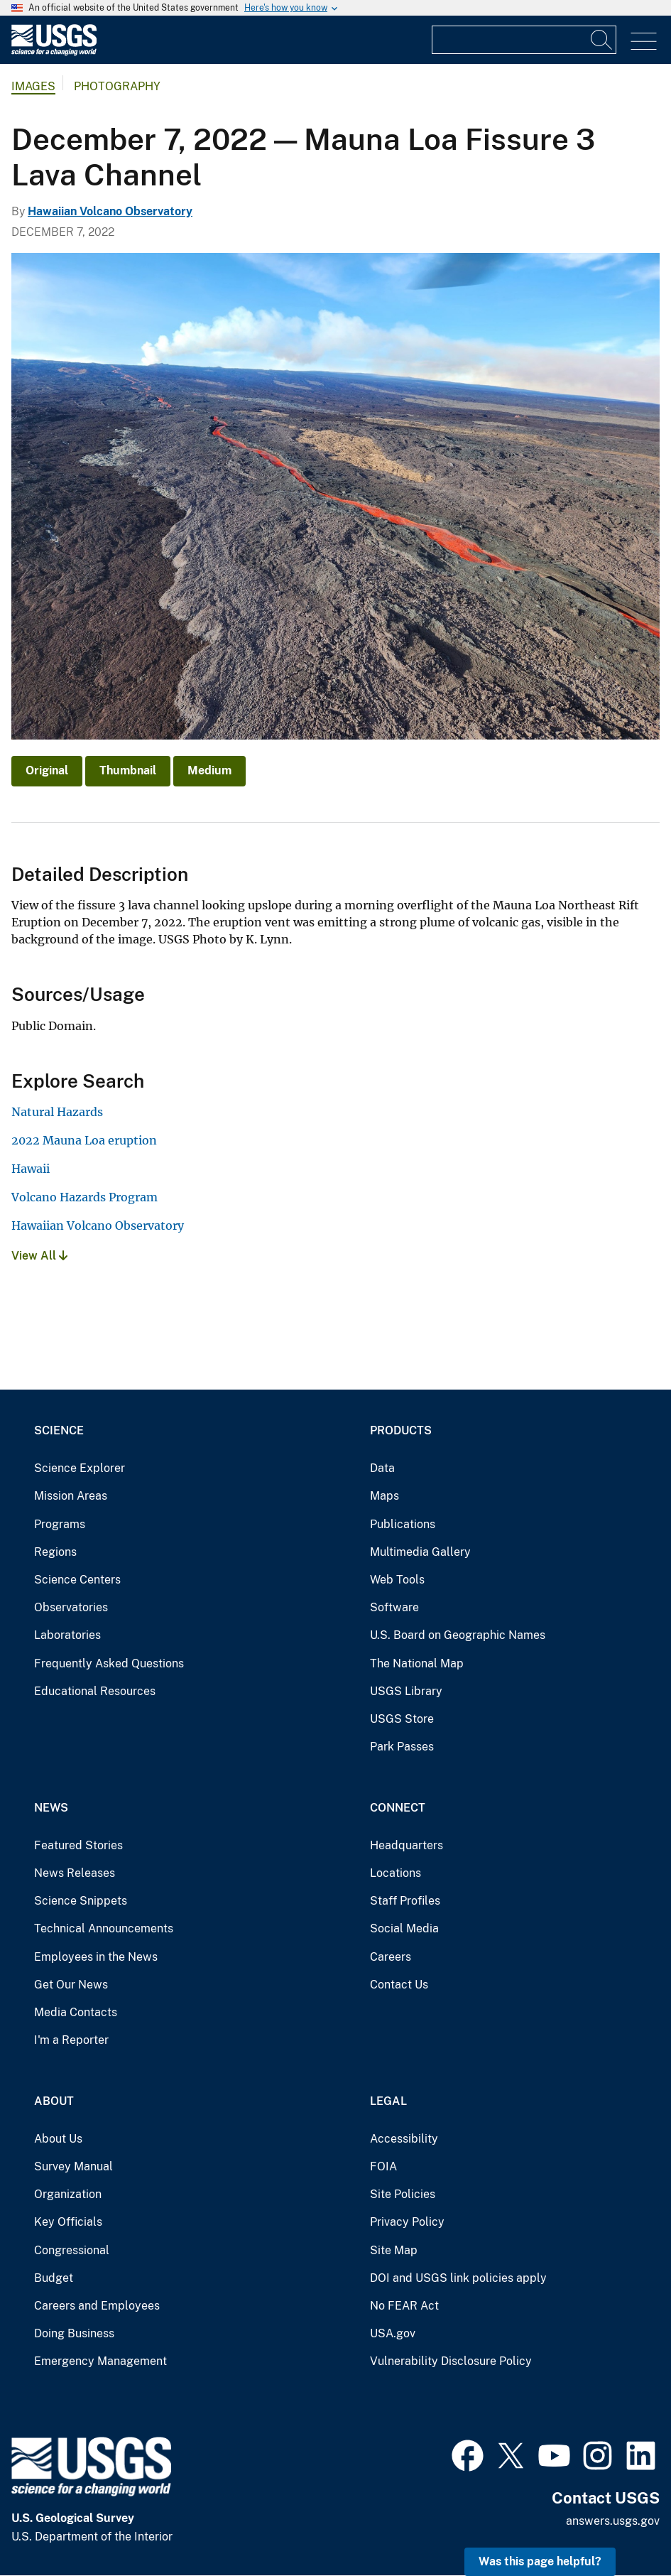 This screenshot has height=2576, width=671. What do you see at coordinates (402, 2194) in the screenshot?
I see `Site Policies` at bounding box center [402, 2194].